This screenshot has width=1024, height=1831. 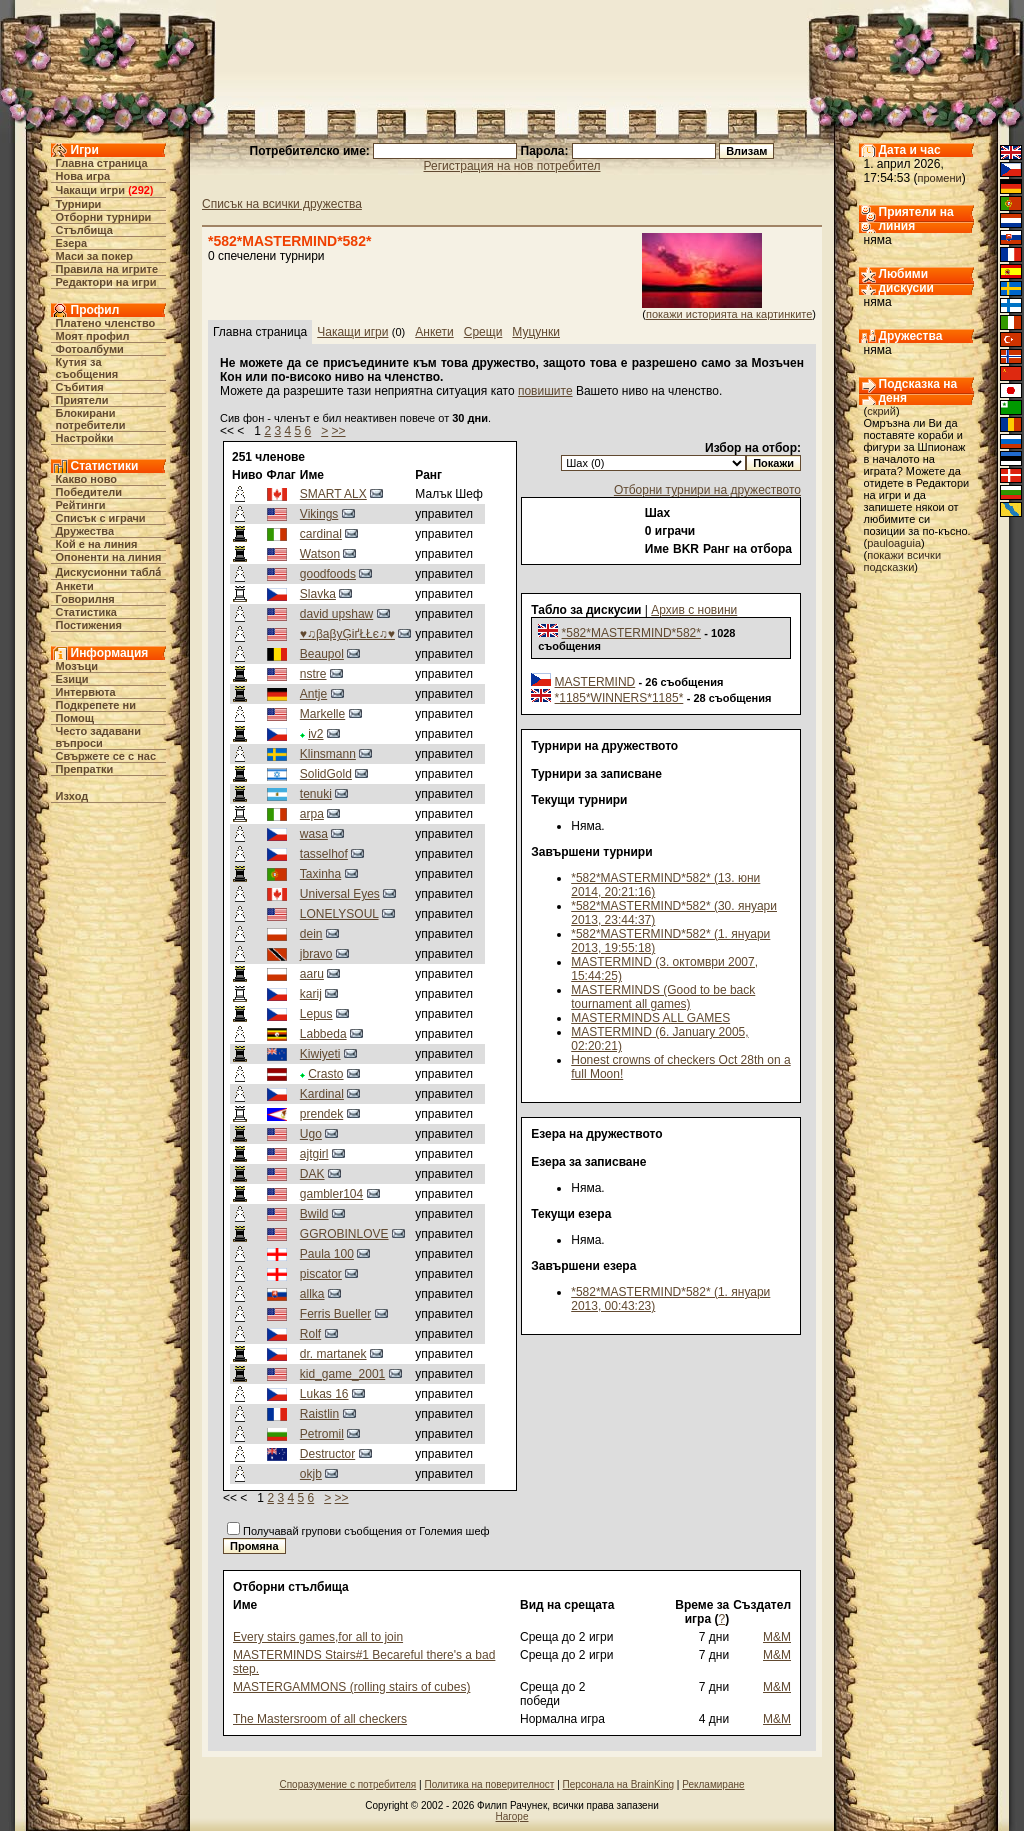 I want to click on Регистрация на нов потребител, so click(x=512, y=166).